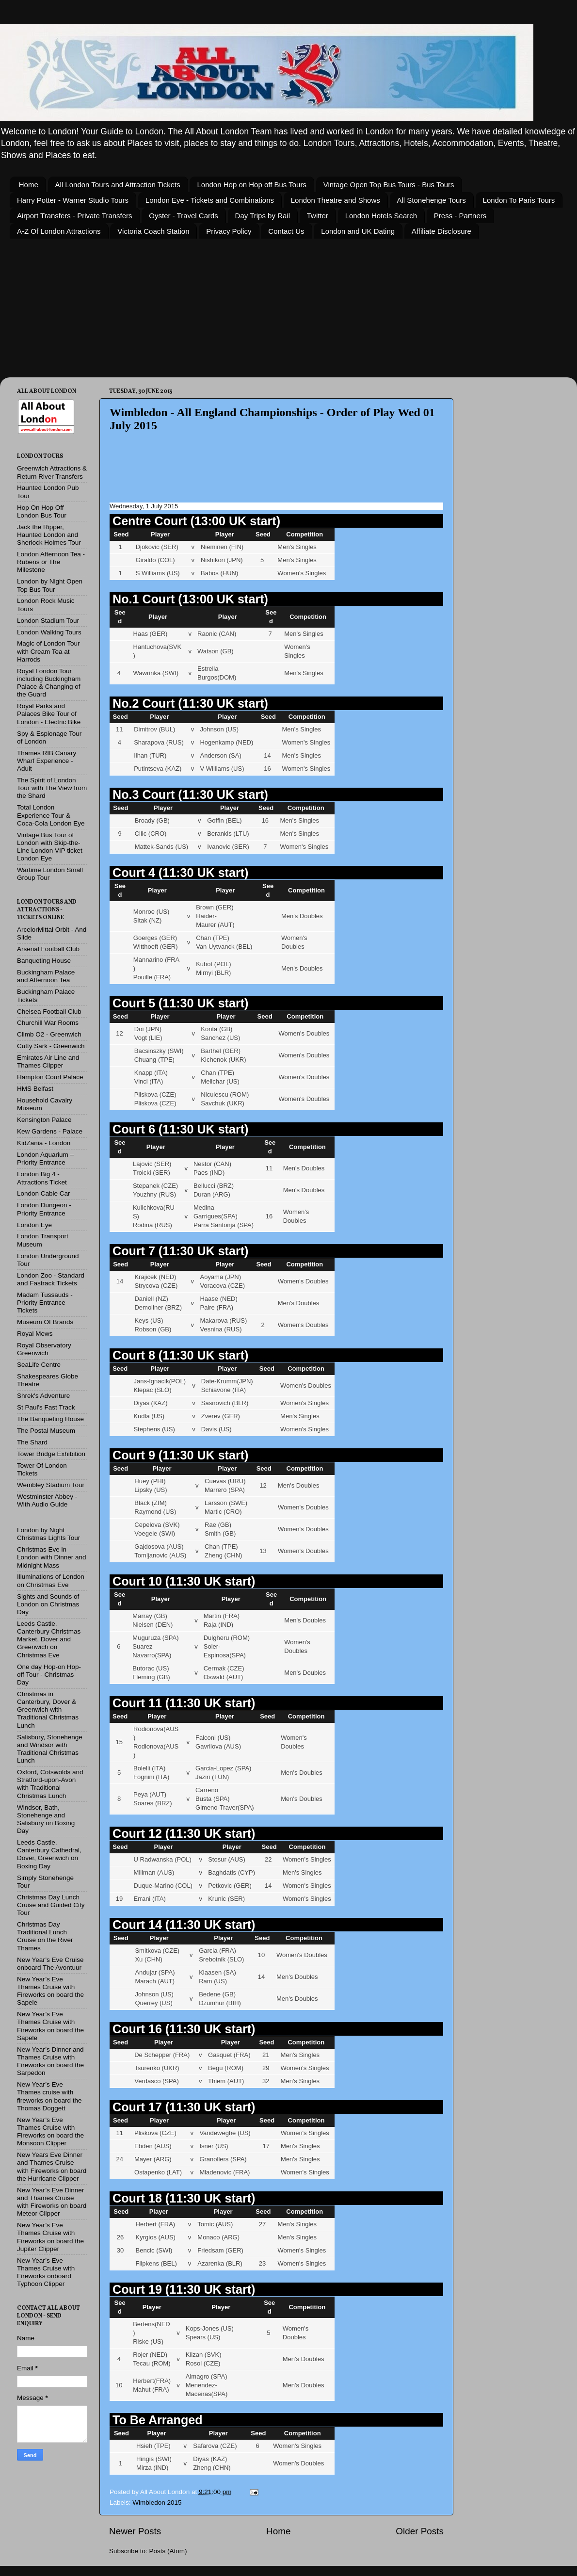  What do you see at coordinates (228, 231) in the screenshot?
I see `Privacy Policy` at bounding box center [228, 231].